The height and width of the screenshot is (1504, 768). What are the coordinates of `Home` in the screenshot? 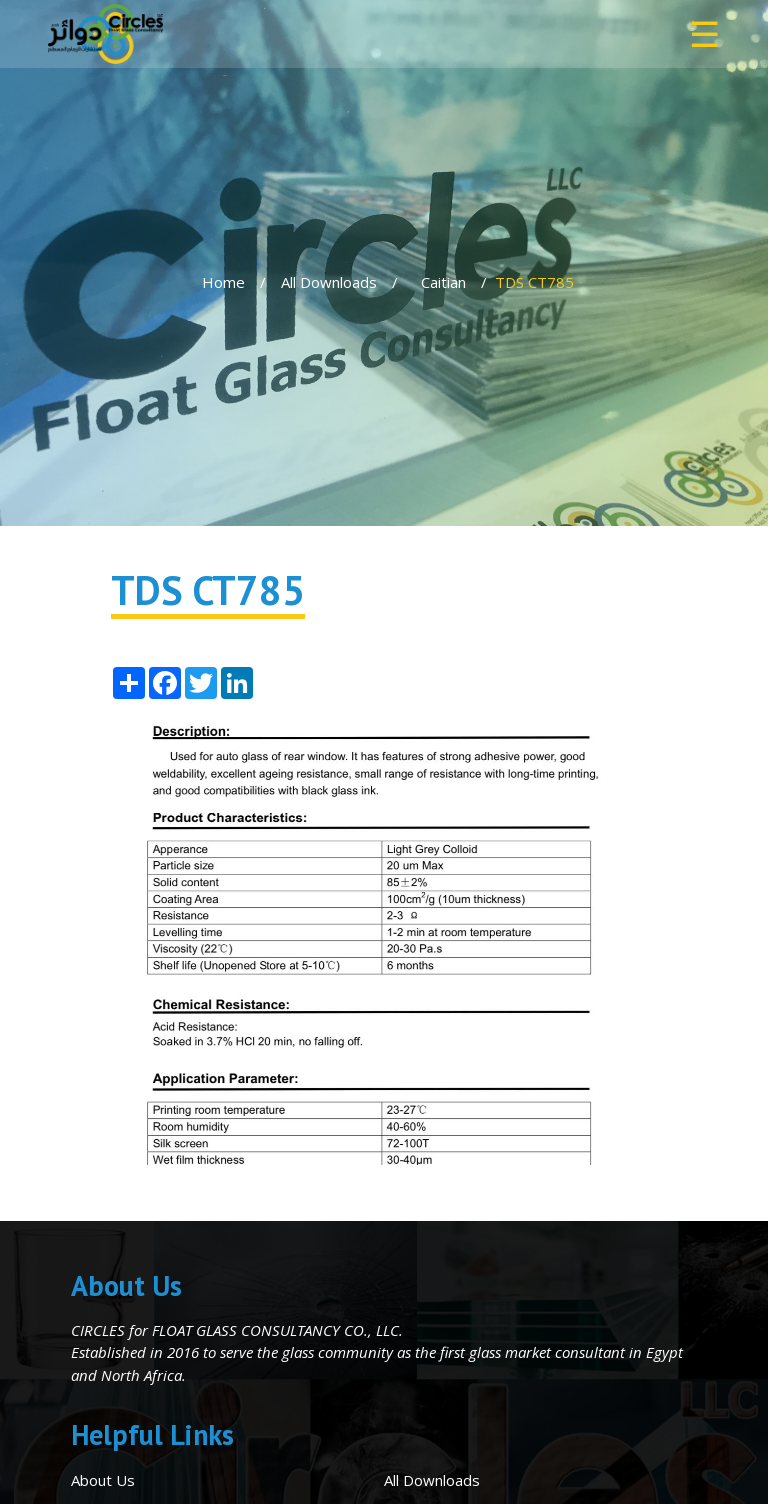 It's located at (223, 282).